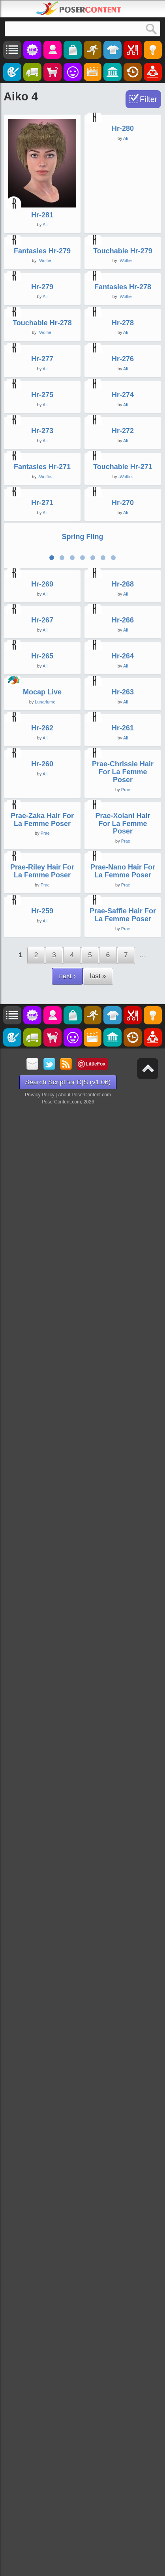 Image resolution: width=165 pixels, height=2576 pixels. Describe the element at coordinates (123, 215) in the screenshot. I see `Hr-280` at that location.